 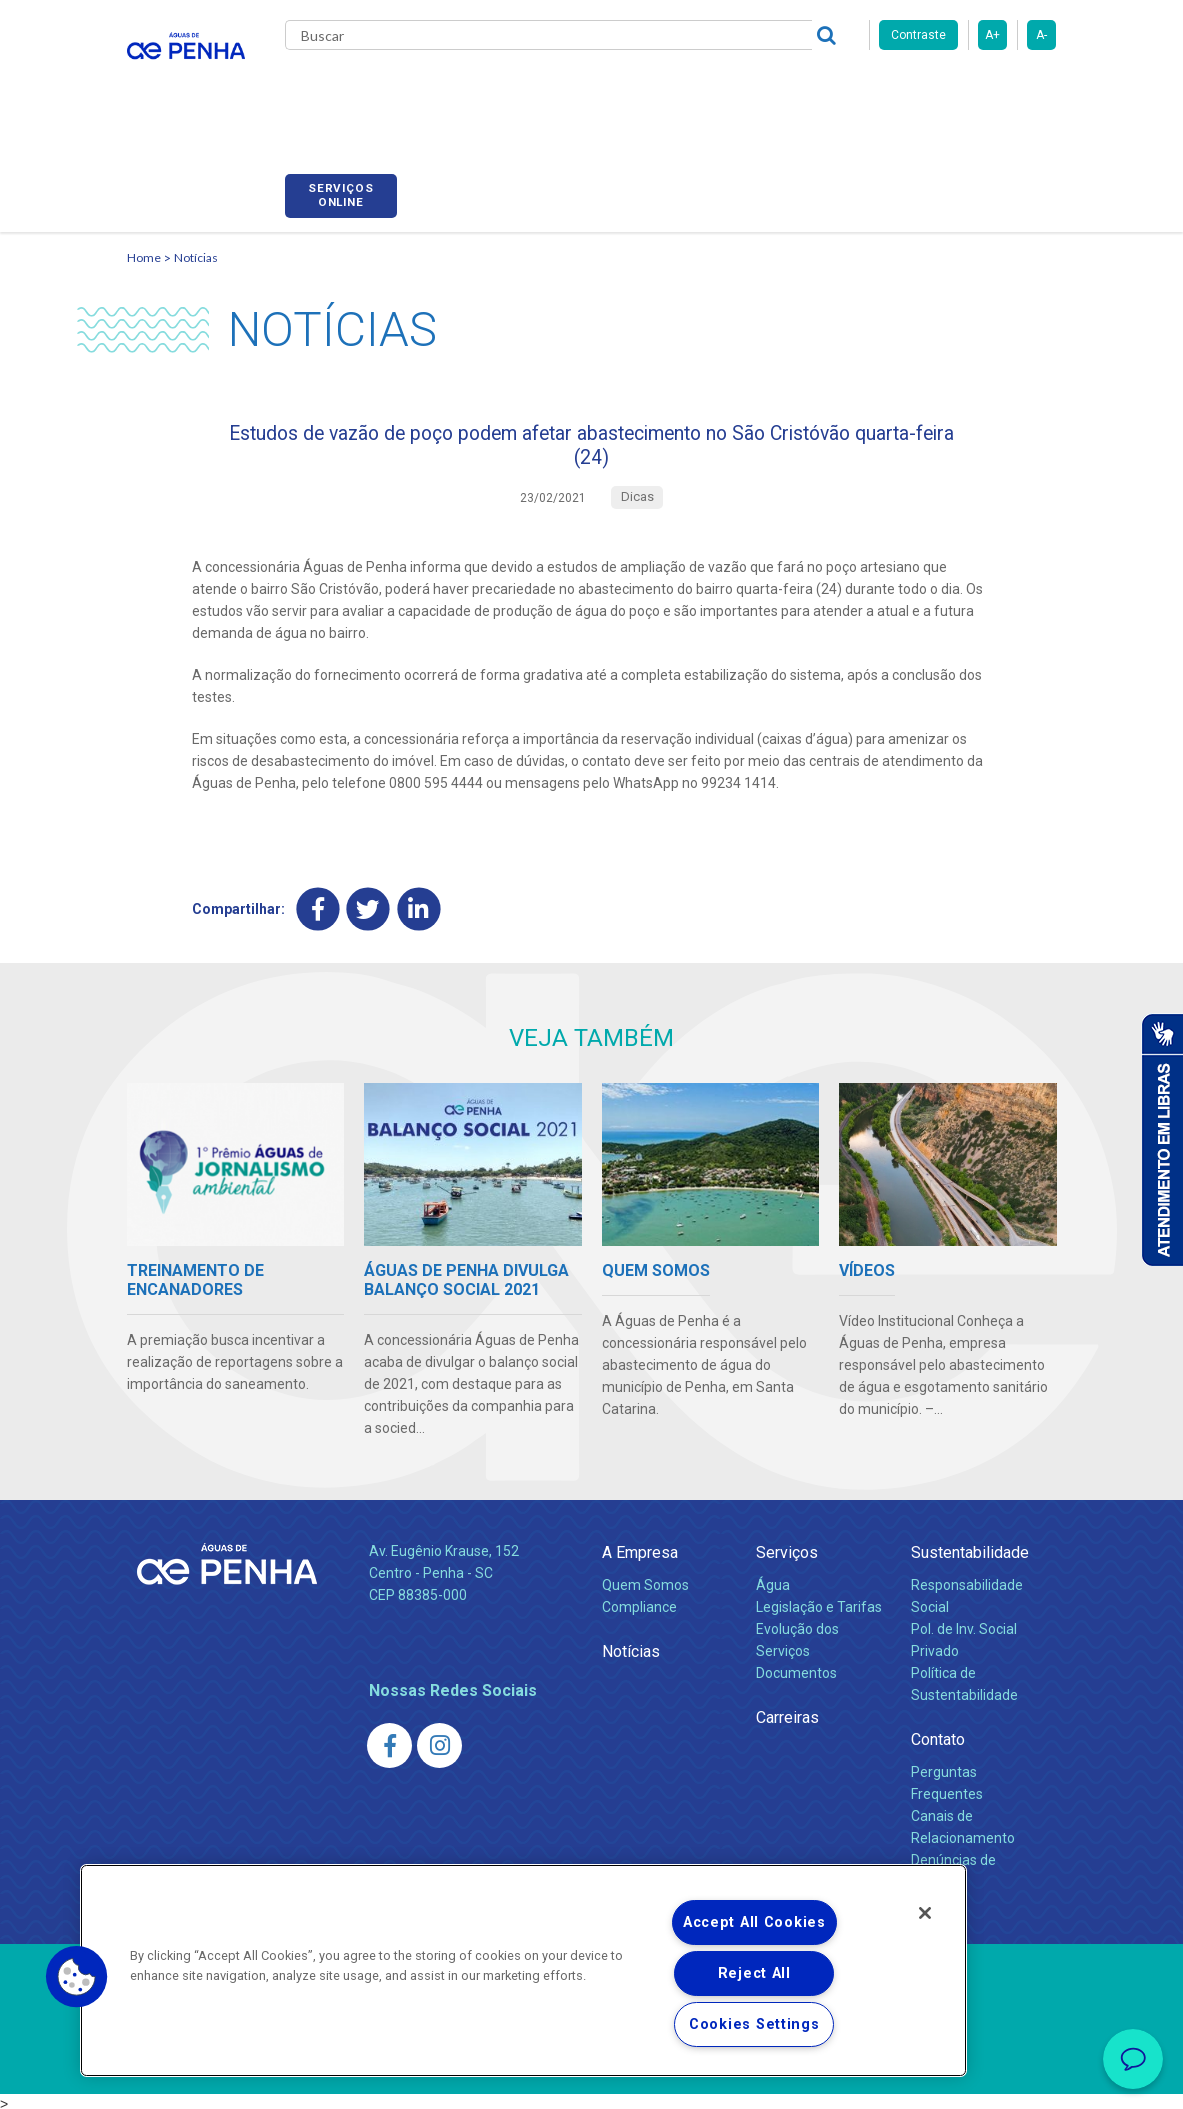 What do you see at coordinates (754, 2024) in the screenshot?
I see `Cookies Settings [Cookies Settings, Opens the preference center dialog]` at bounding box center [754, 2024].